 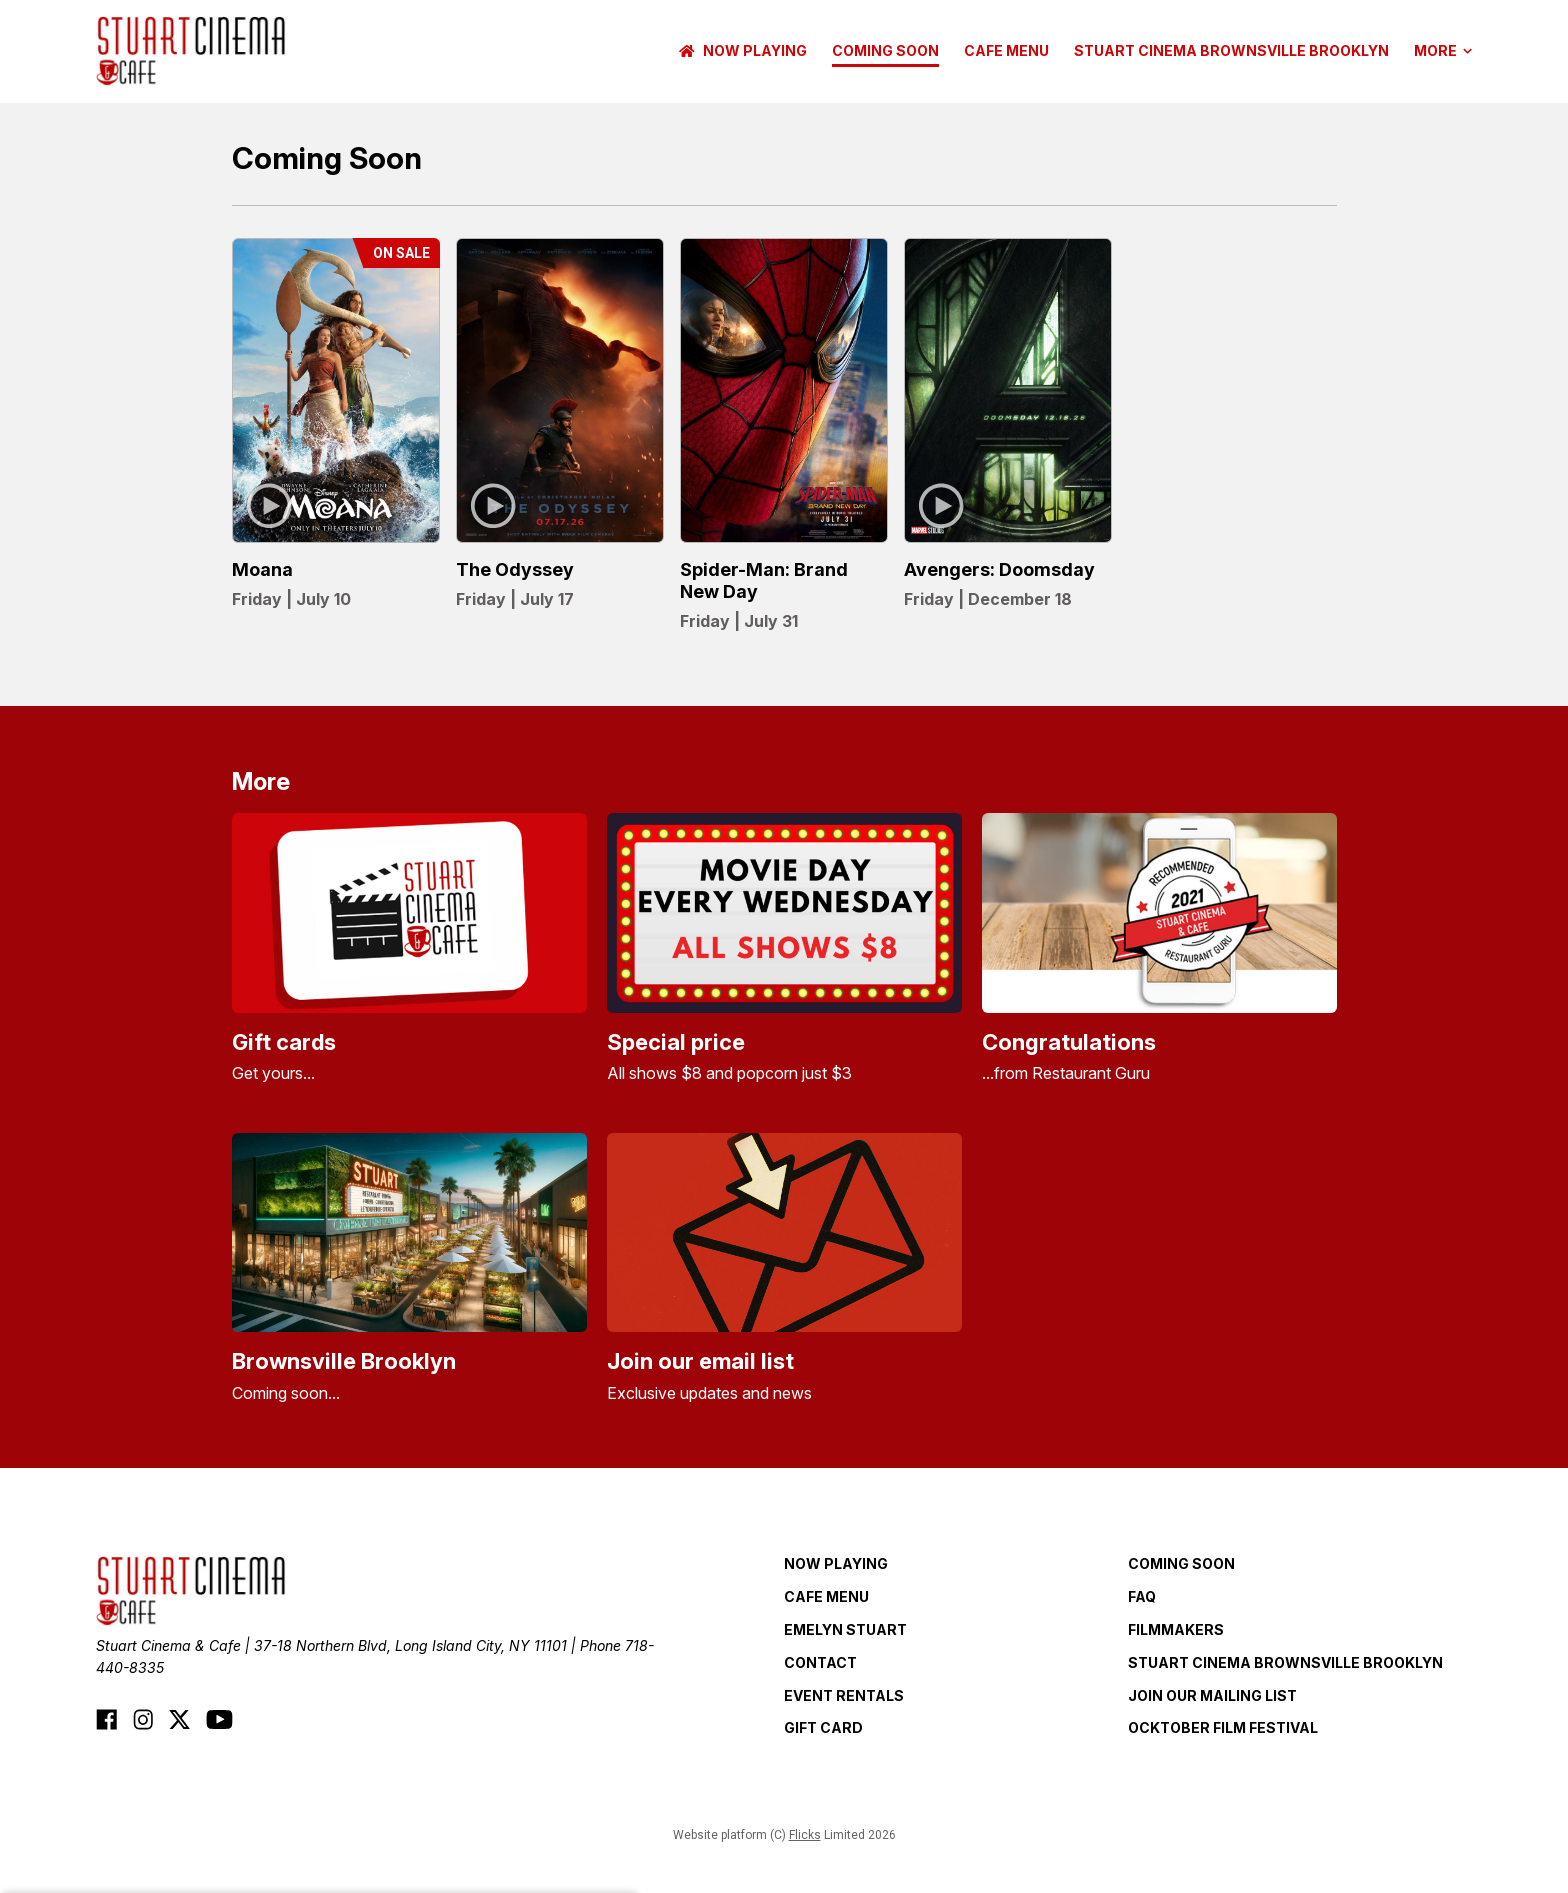 I want to click on CONTACT, so click(x=820, y=1662).